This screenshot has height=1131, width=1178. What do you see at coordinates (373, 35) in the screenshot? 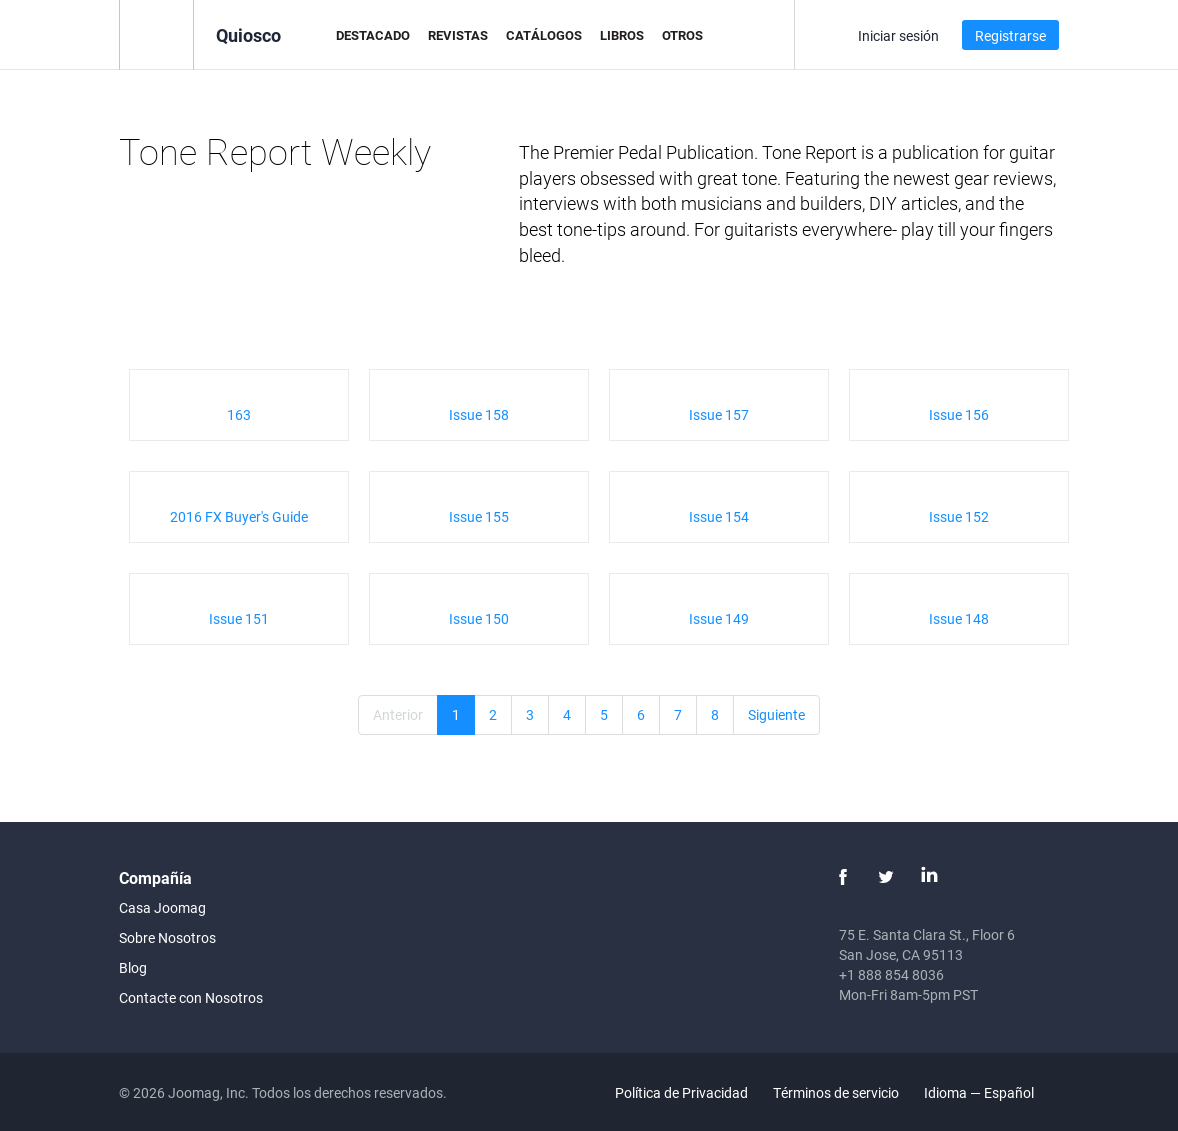
I see `Destacado` at bounding box center [373, 35].